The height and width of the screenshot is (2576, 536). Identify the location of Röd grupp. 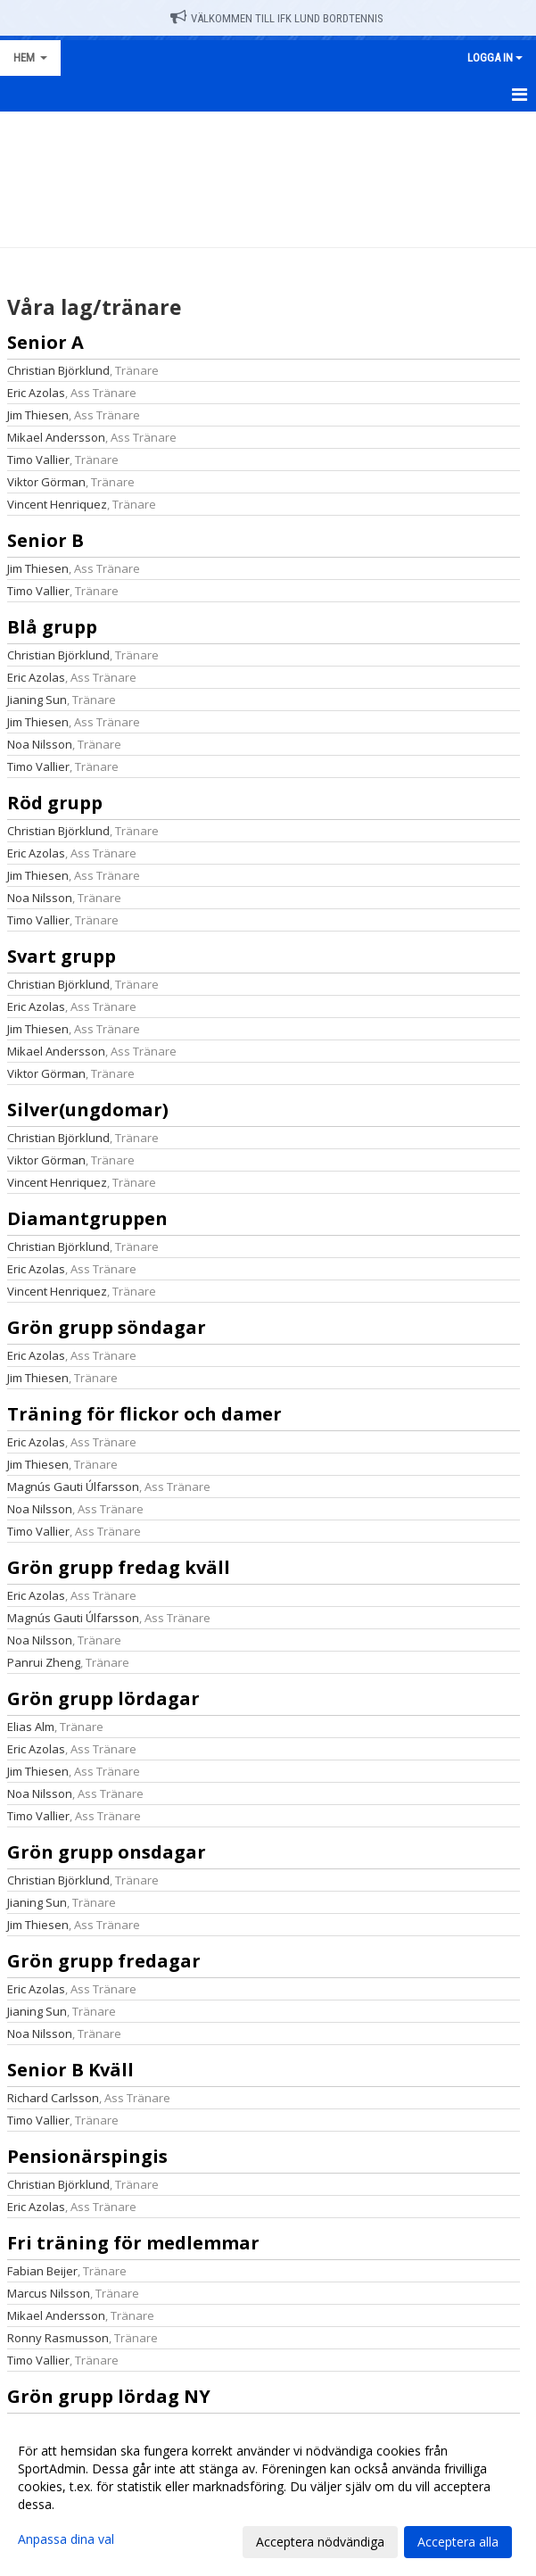
(55, 803).